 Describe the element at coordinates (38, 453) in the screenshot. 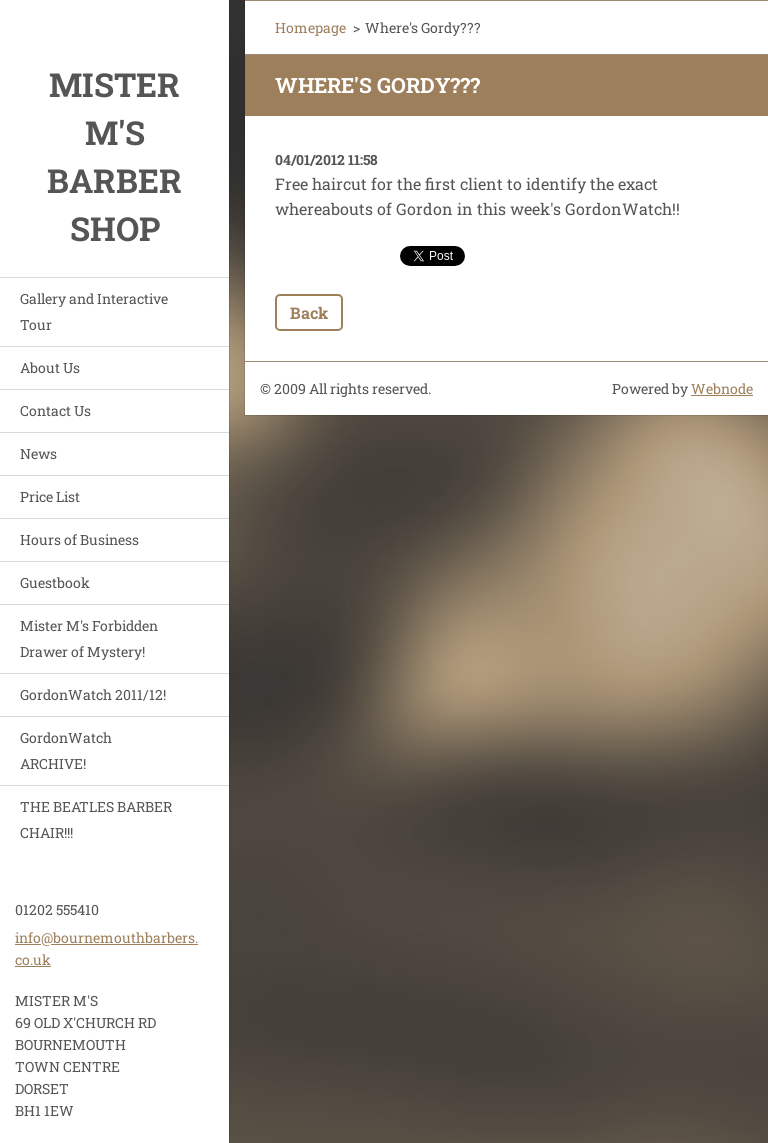

I see `News` at that location.